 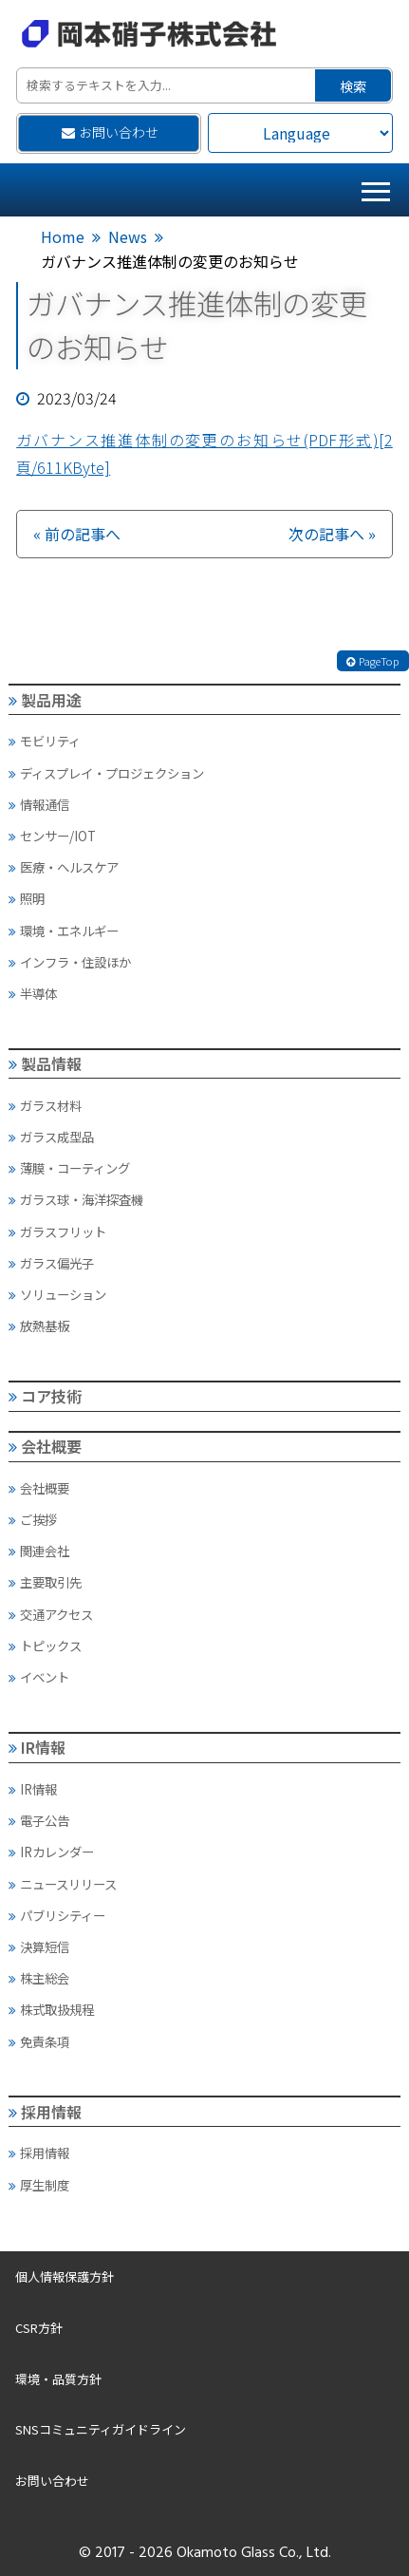 What do you see at coordinates (39, 1820) in the screenshot?
I see `電子公告` at bounding box center [39, 1820].